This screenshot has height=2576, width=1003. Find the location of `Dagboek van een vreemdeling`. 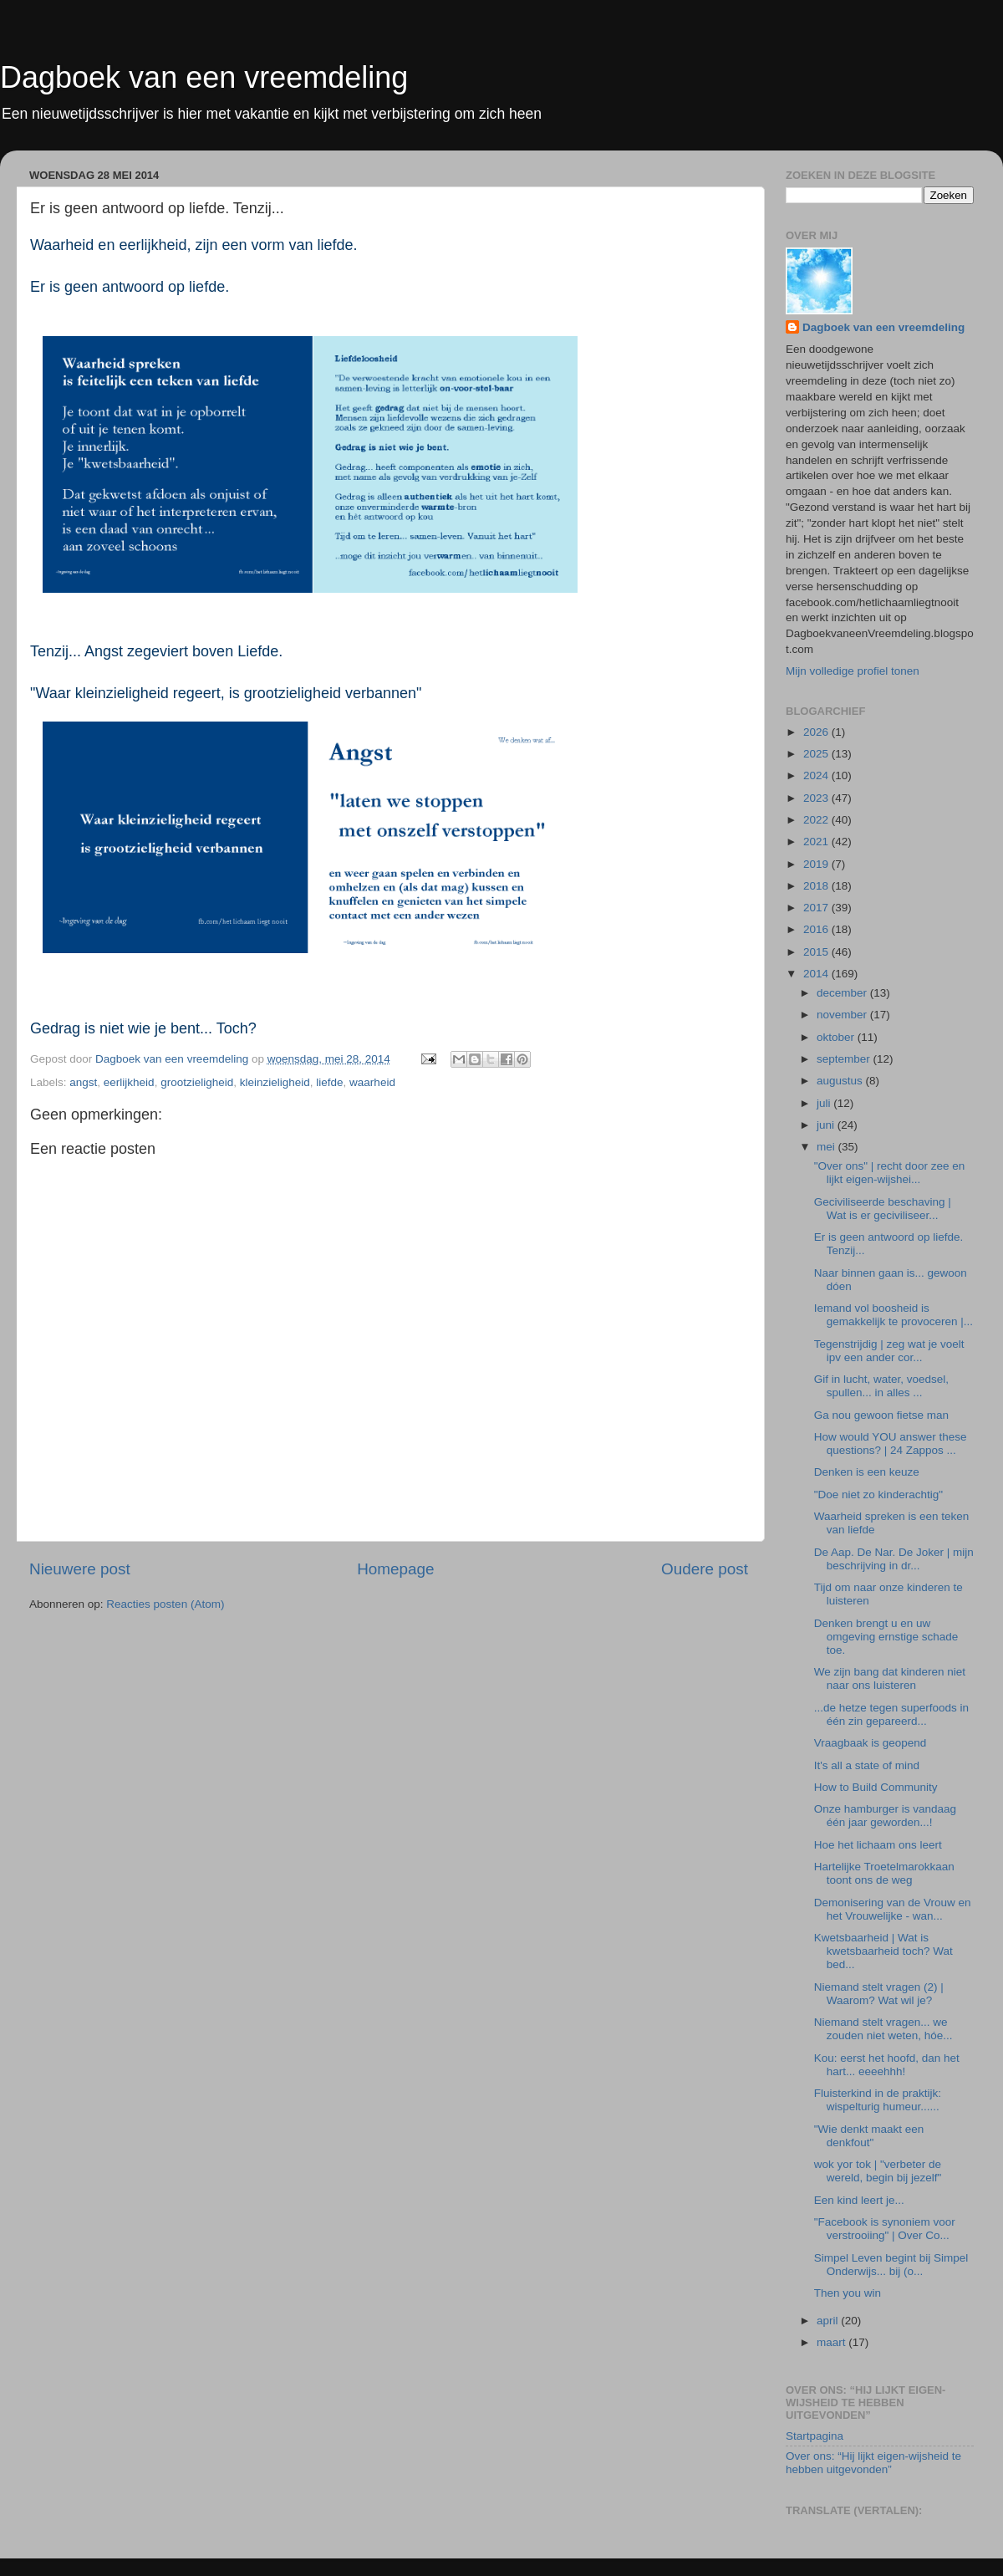

Dagboek van een vreemdeling is located at coordinates (204, 77).